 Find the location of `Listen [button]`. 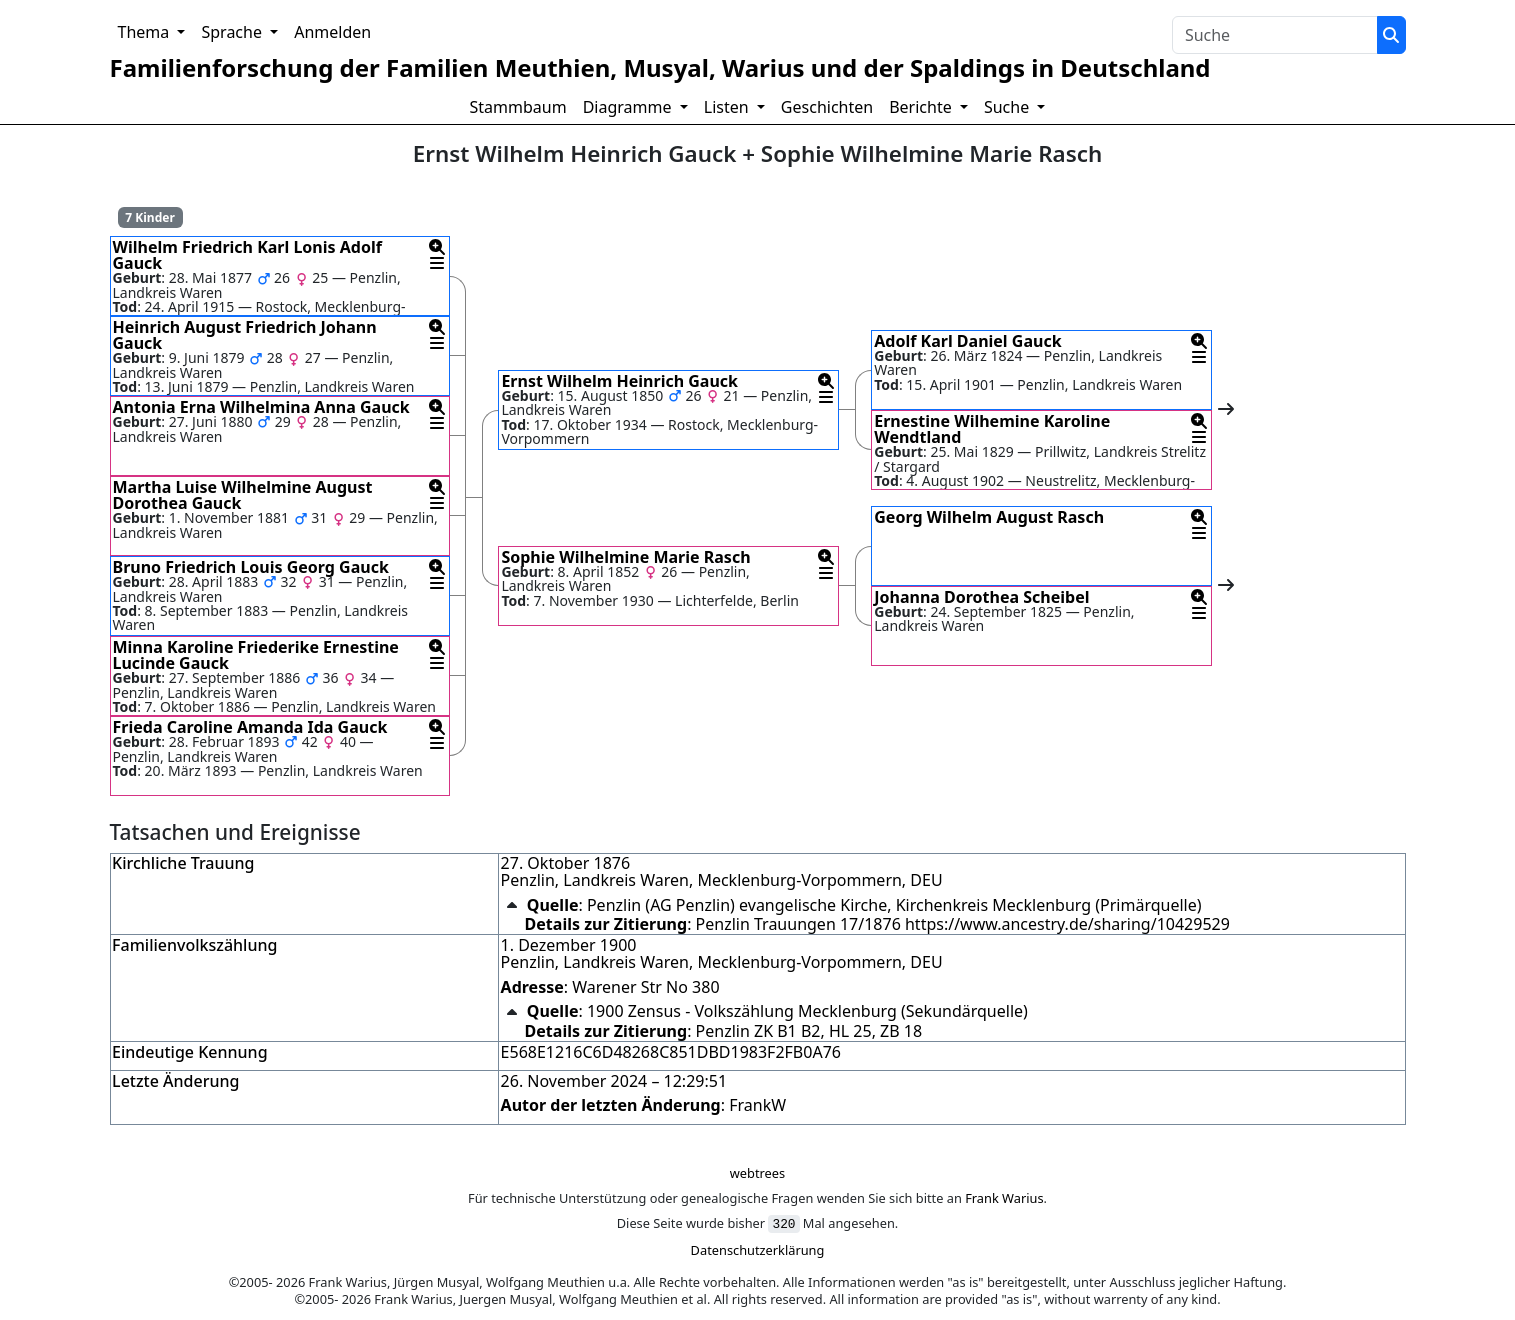

Listen [button] is located at coordinates (728, 107).